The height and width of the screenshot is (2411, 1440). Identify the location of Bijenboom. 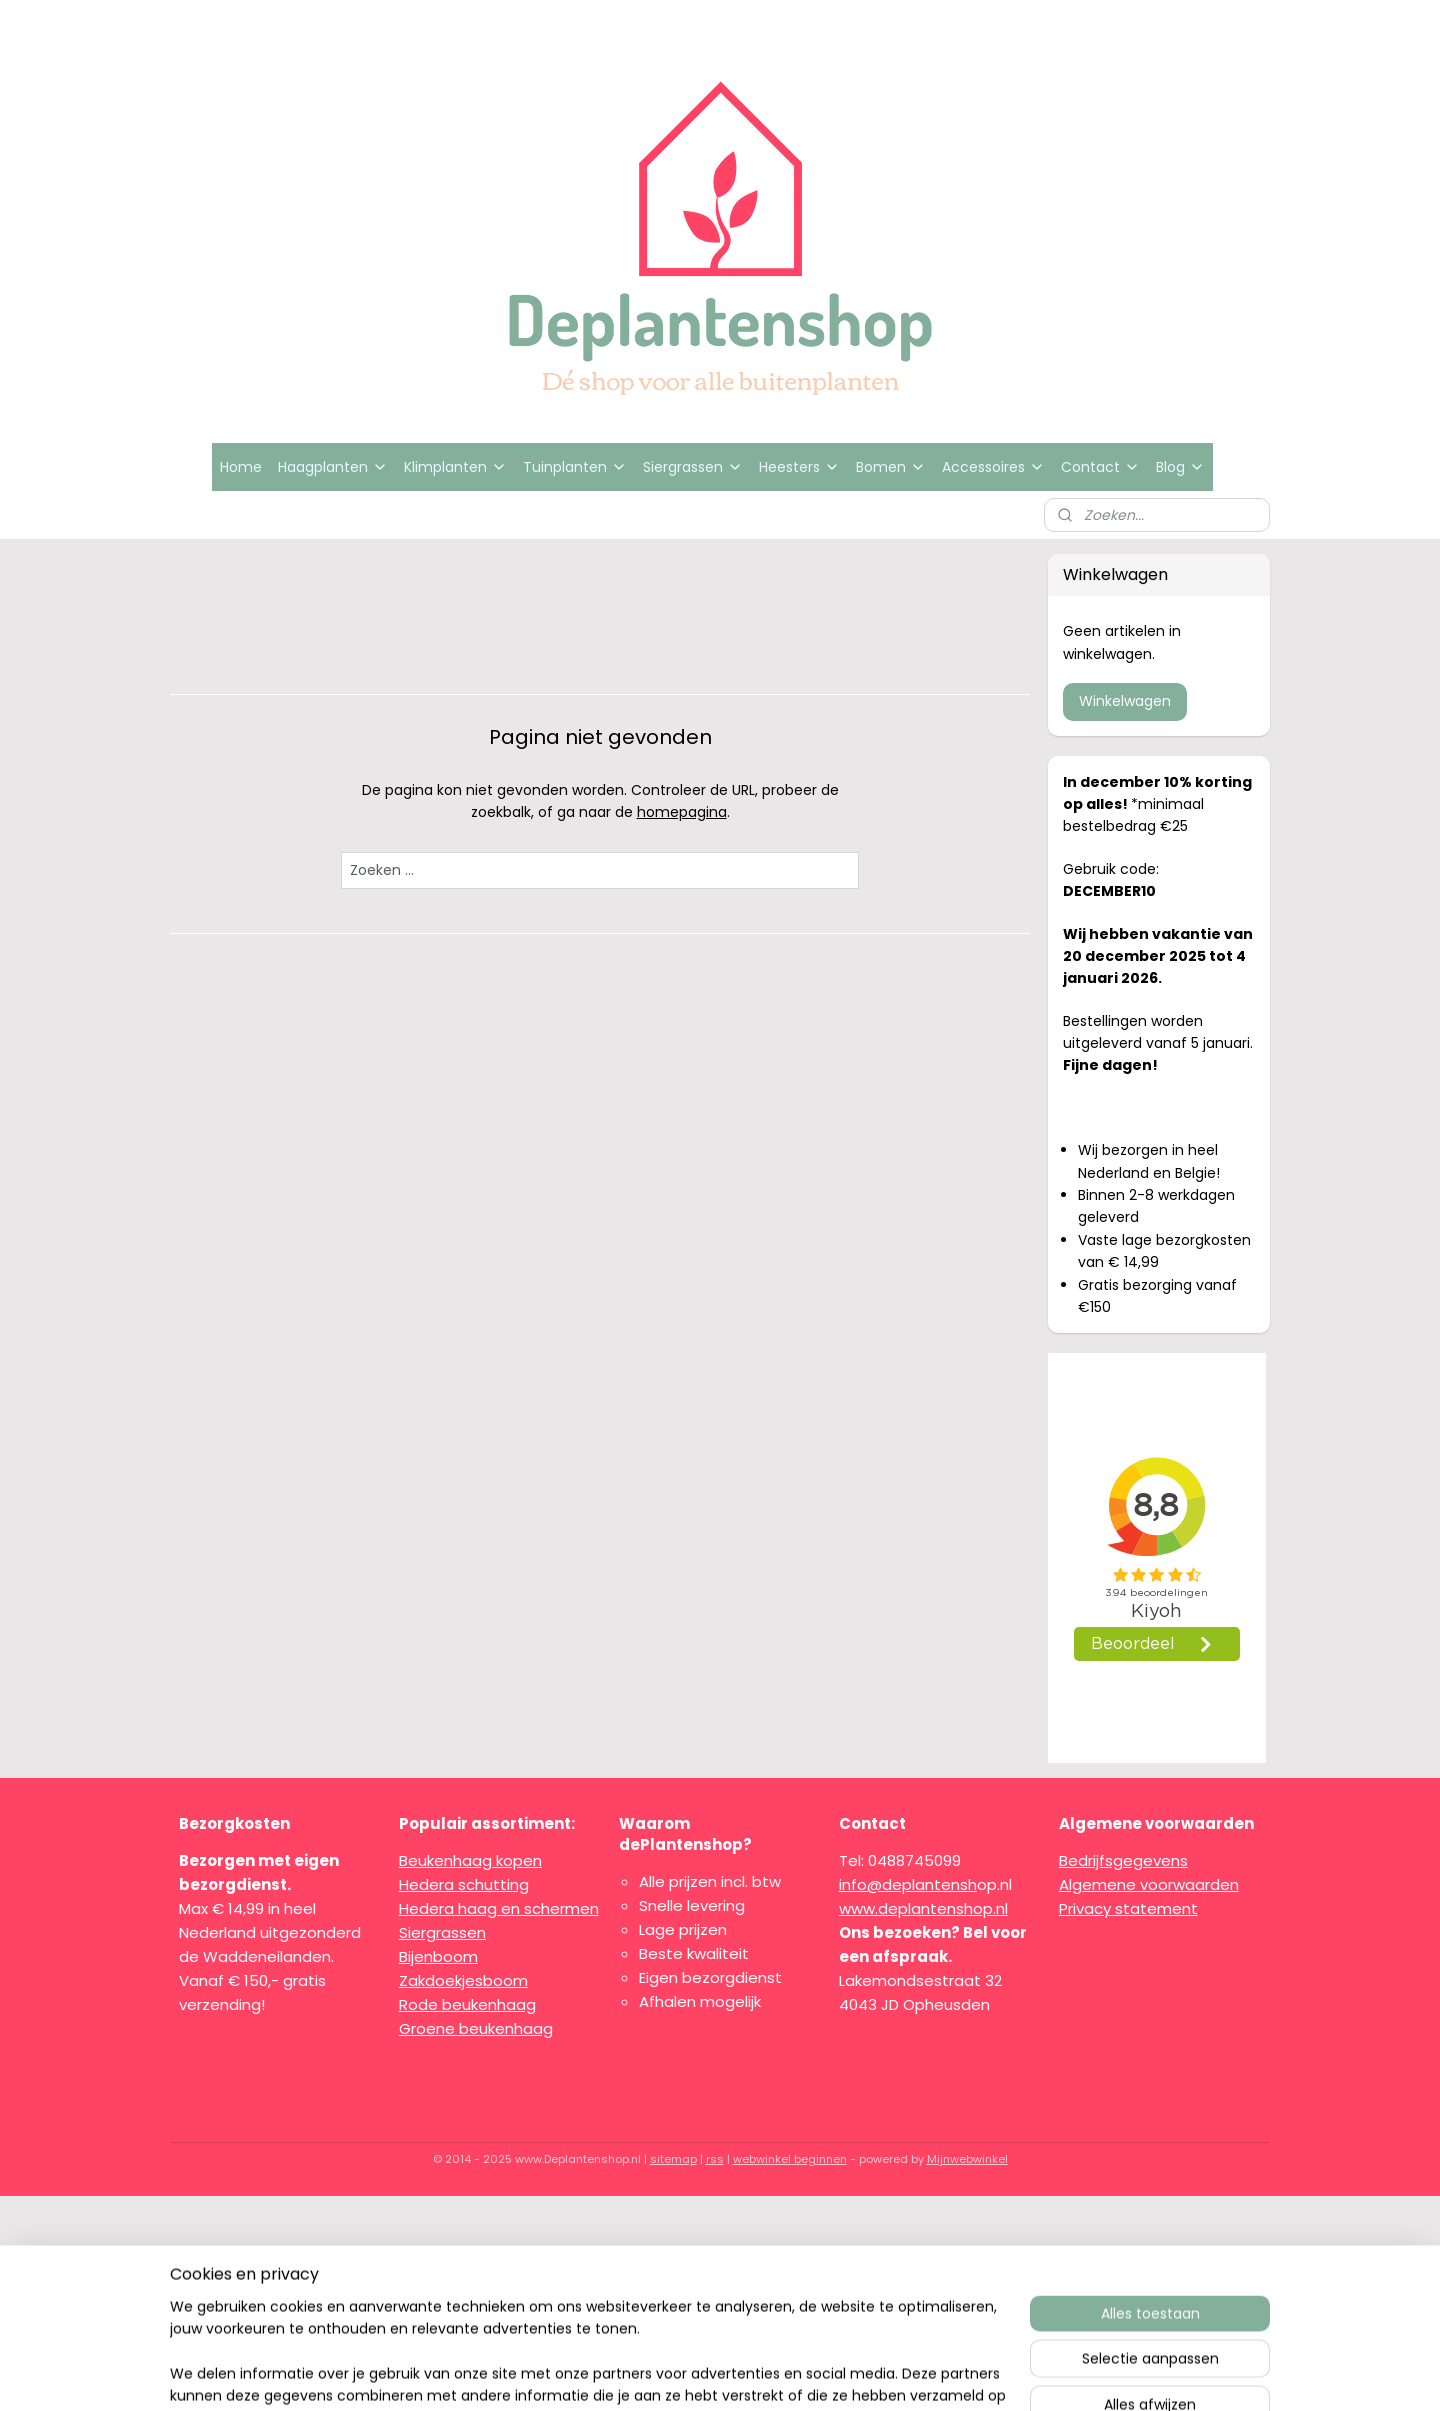
(438, 1956).